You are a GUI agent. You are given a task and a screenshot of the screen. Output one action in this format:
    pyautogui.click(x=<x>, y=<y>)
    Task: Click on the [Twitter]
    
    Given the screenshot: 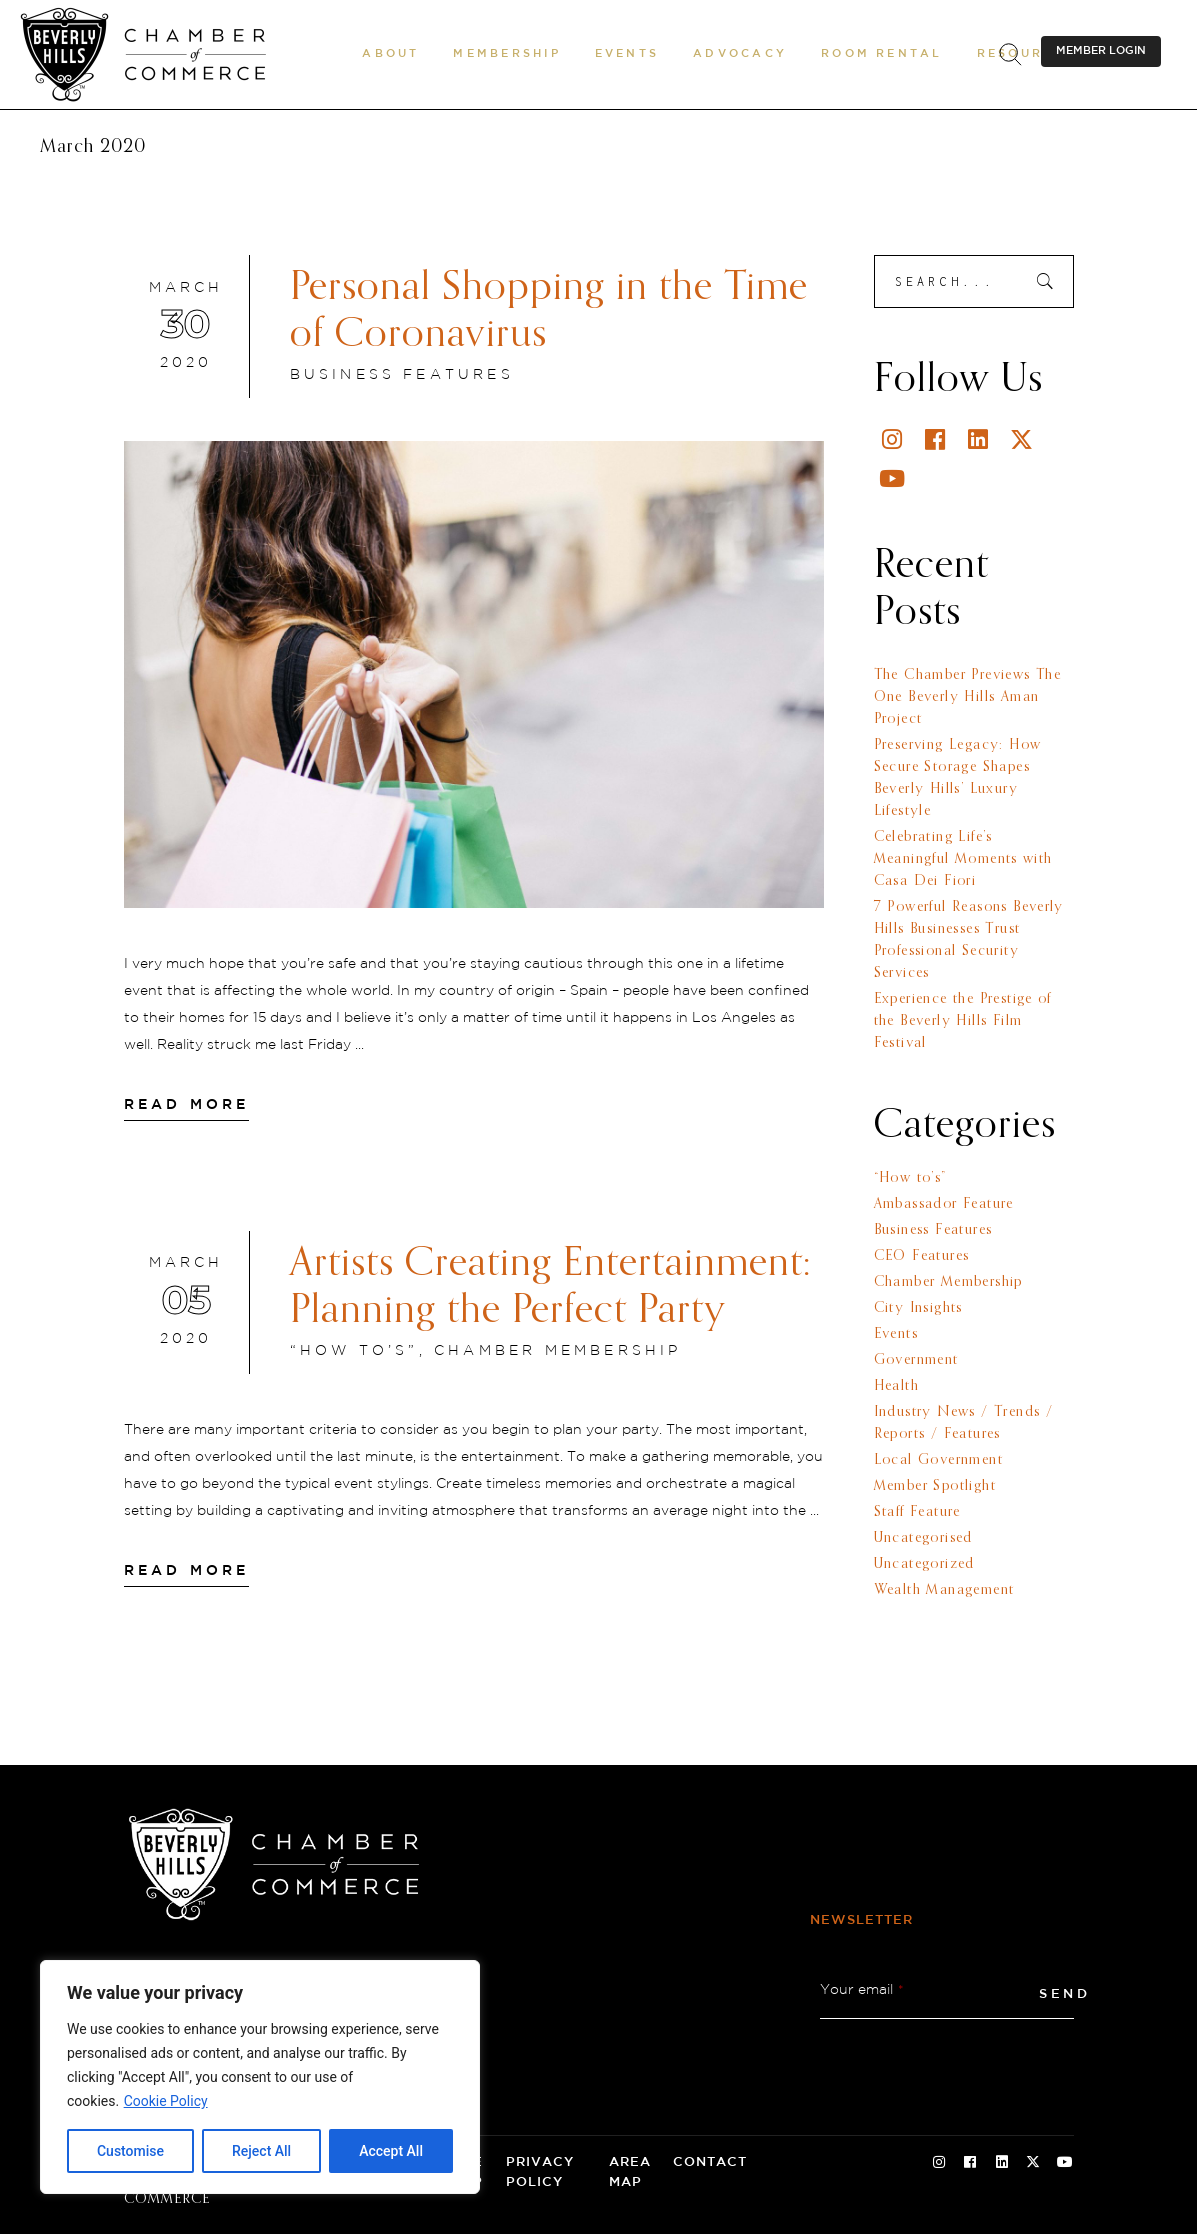 What is the action you would take?
    pyautogui.click(x=1022, y=439)
    